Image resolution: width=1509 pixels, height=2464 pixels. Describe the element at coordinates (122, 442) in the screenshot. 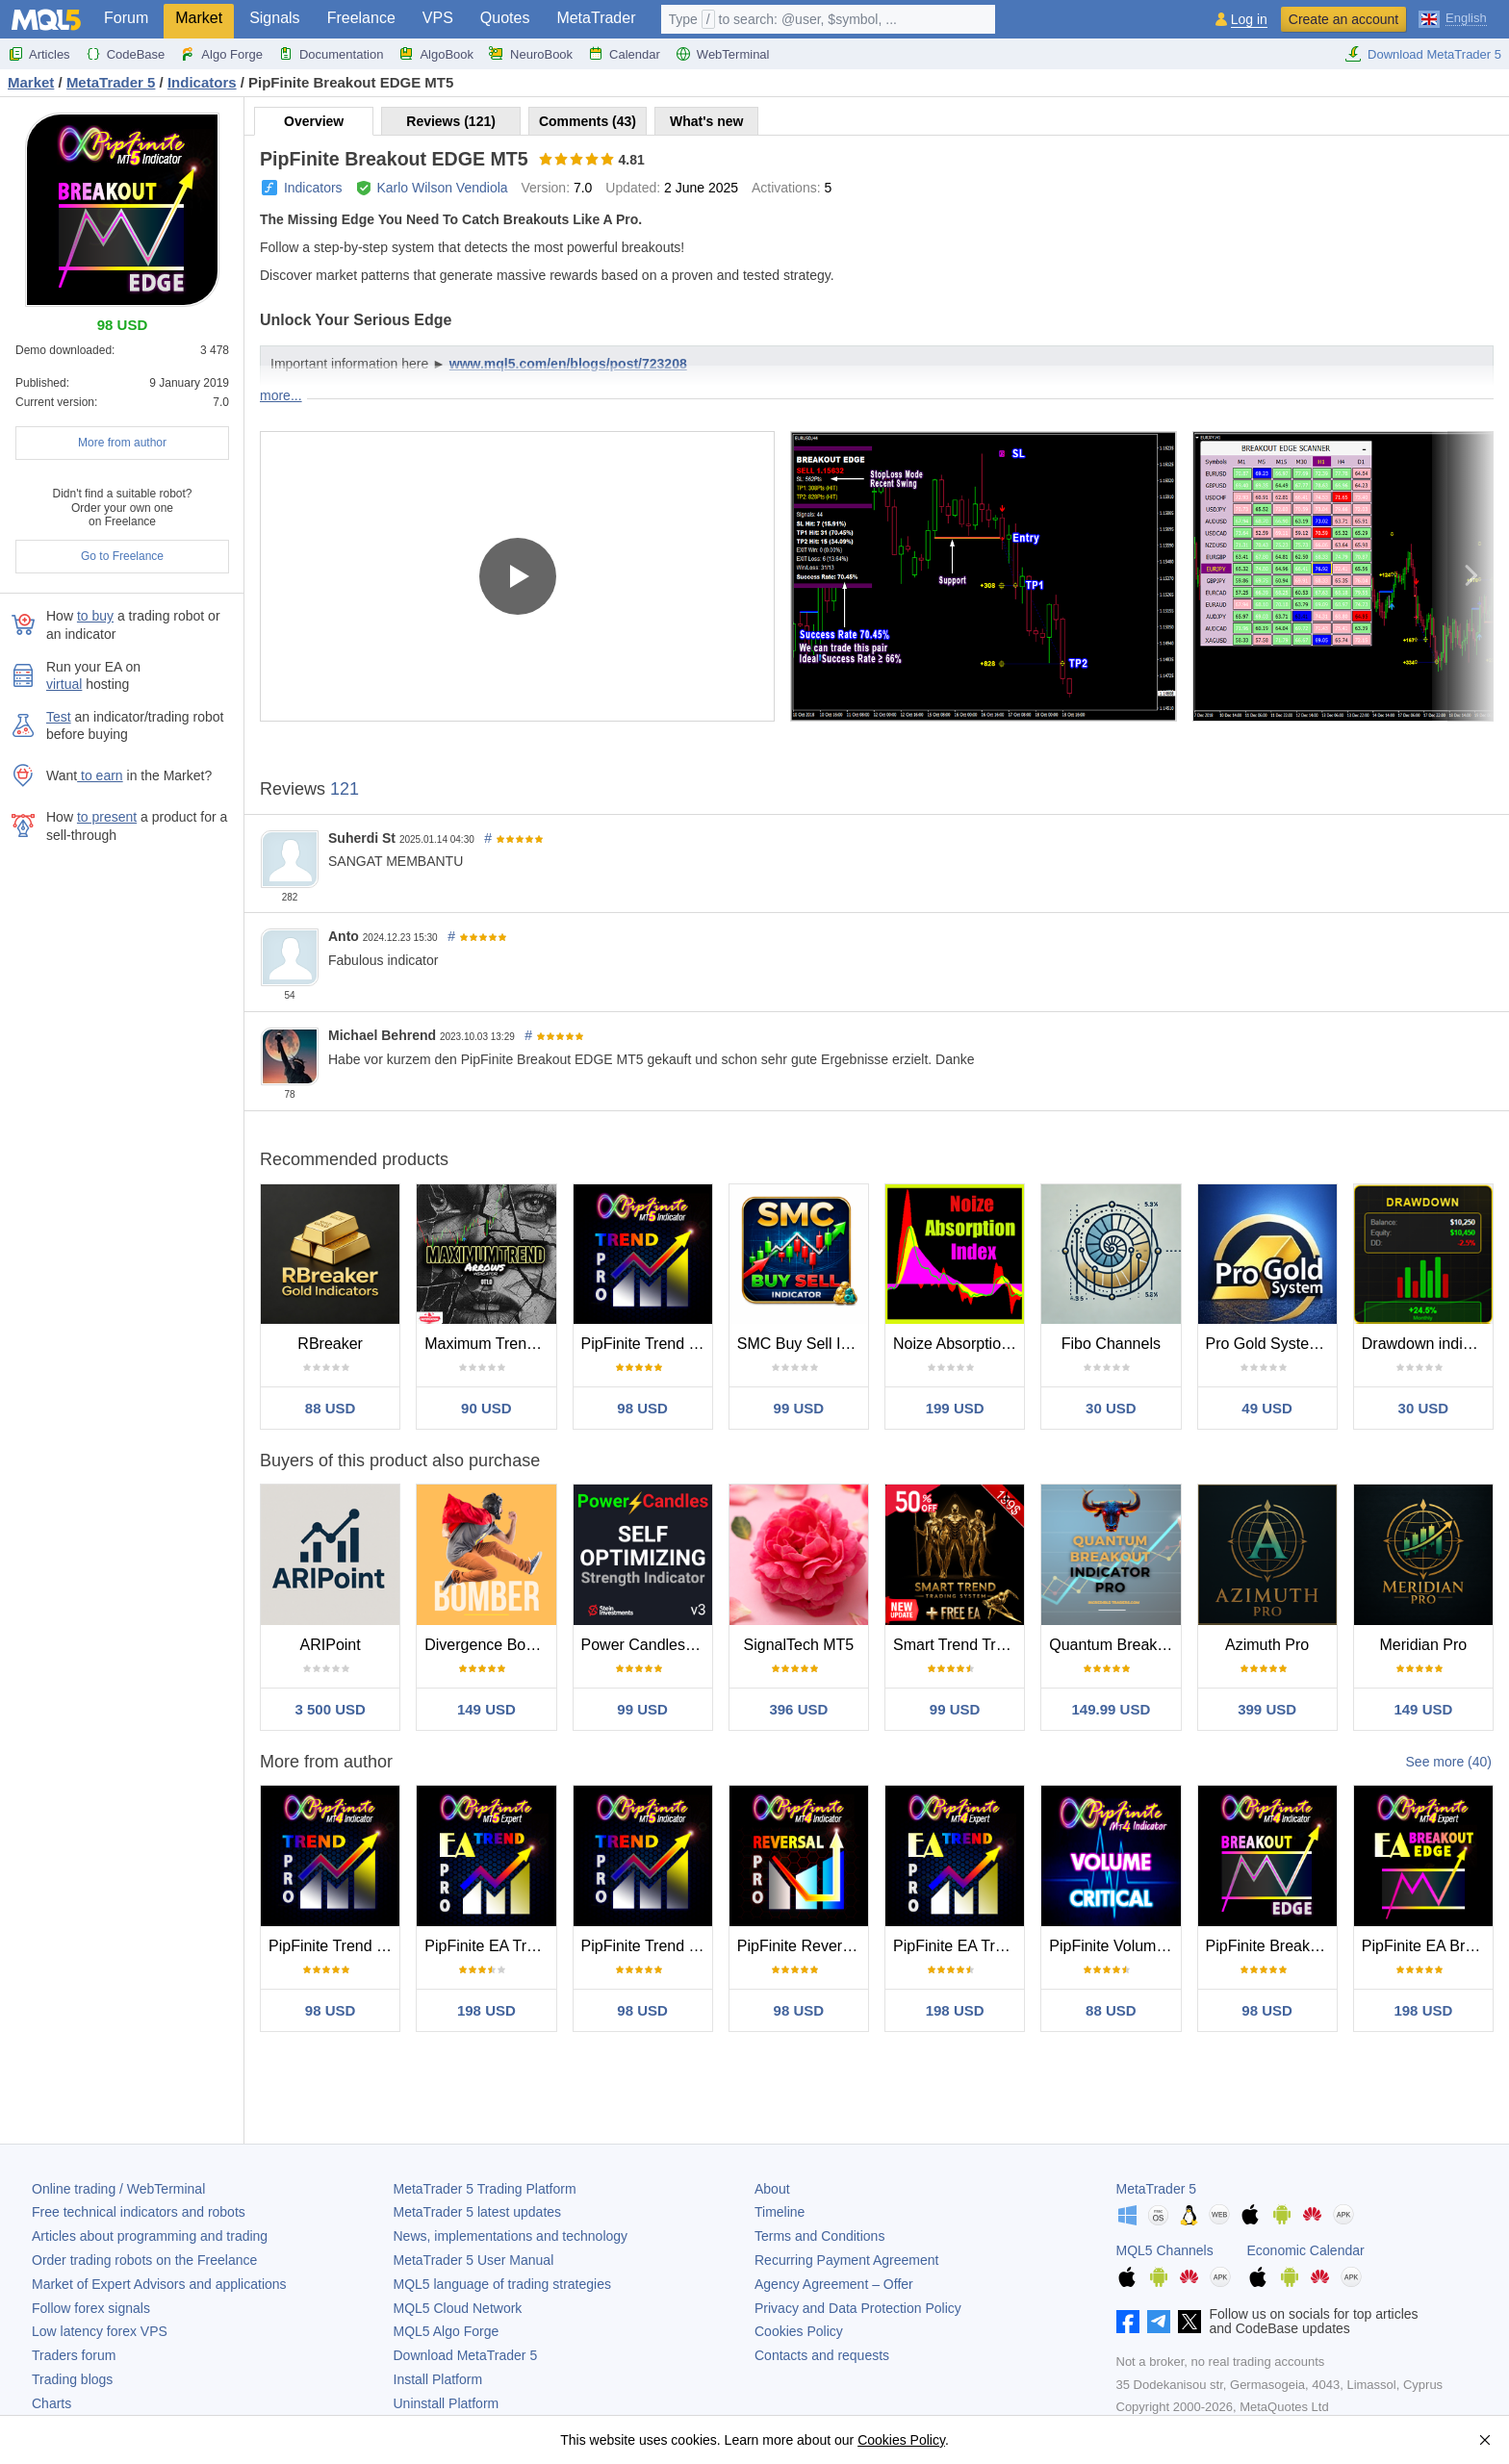

I see `More from author` at that location.